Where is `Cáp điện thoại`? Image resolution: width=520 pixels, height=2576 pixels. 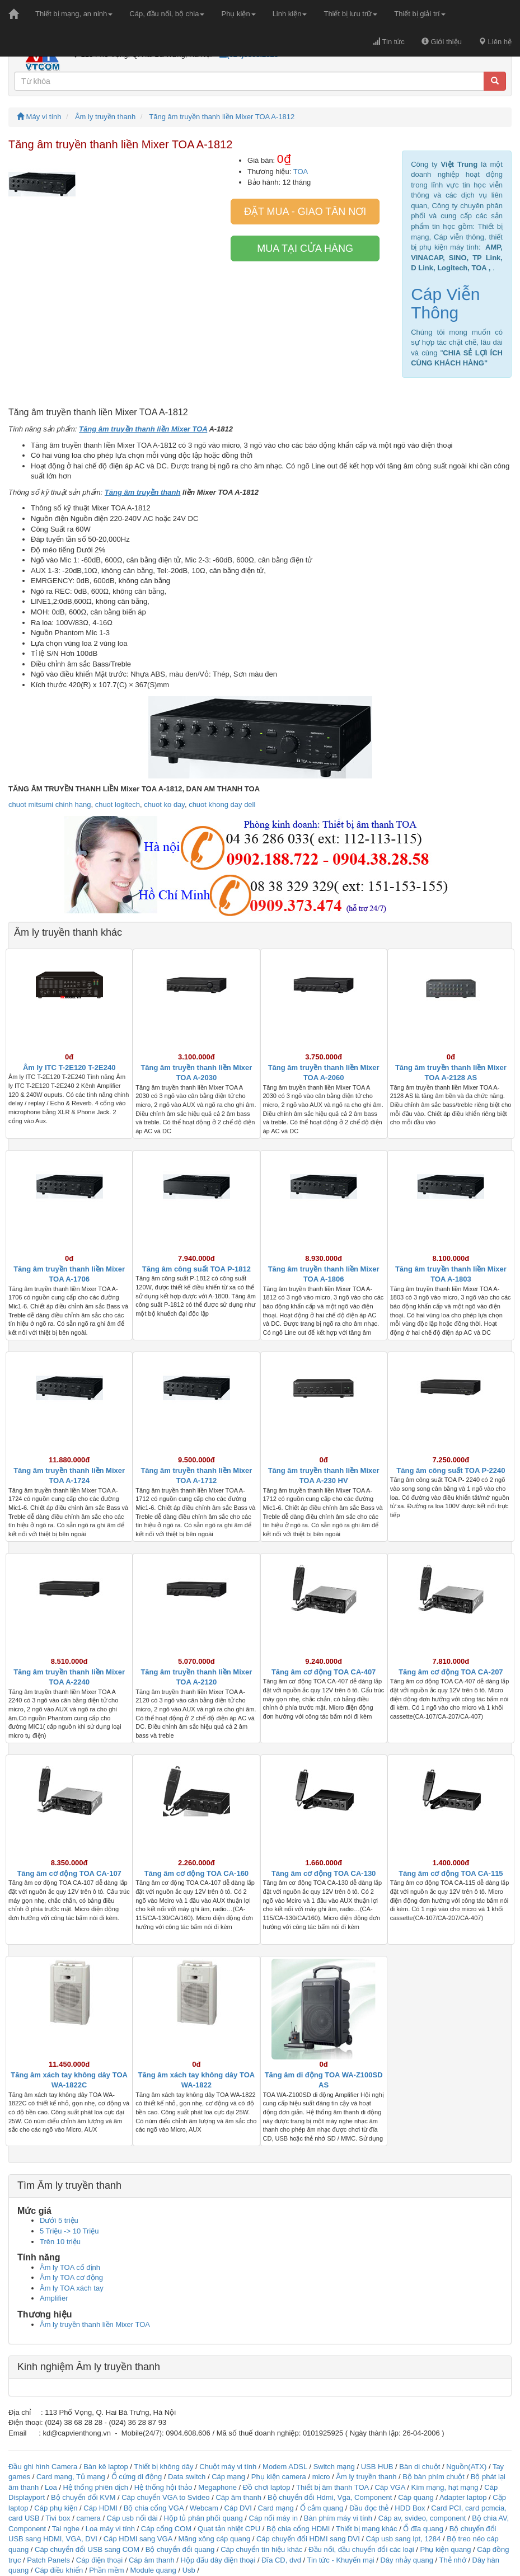 Cáp điện thoại is located at coordinates (99, 2560).